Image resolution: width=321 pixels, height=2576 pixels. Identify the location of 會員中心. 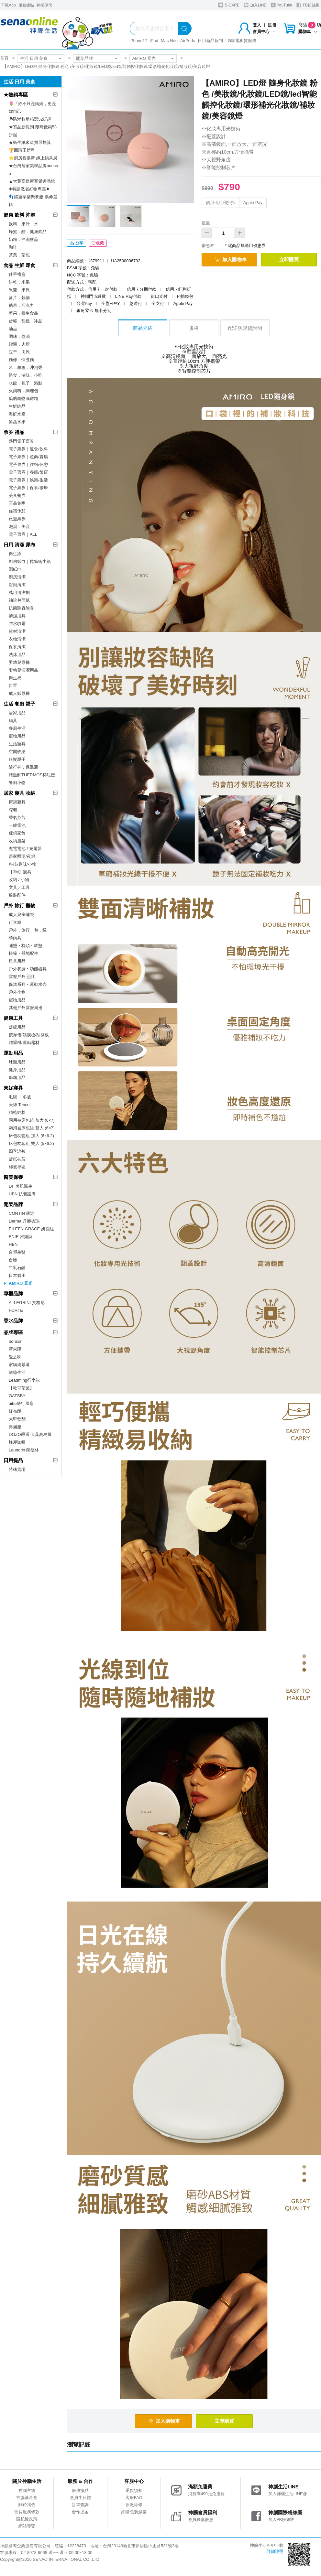
(264, 31).